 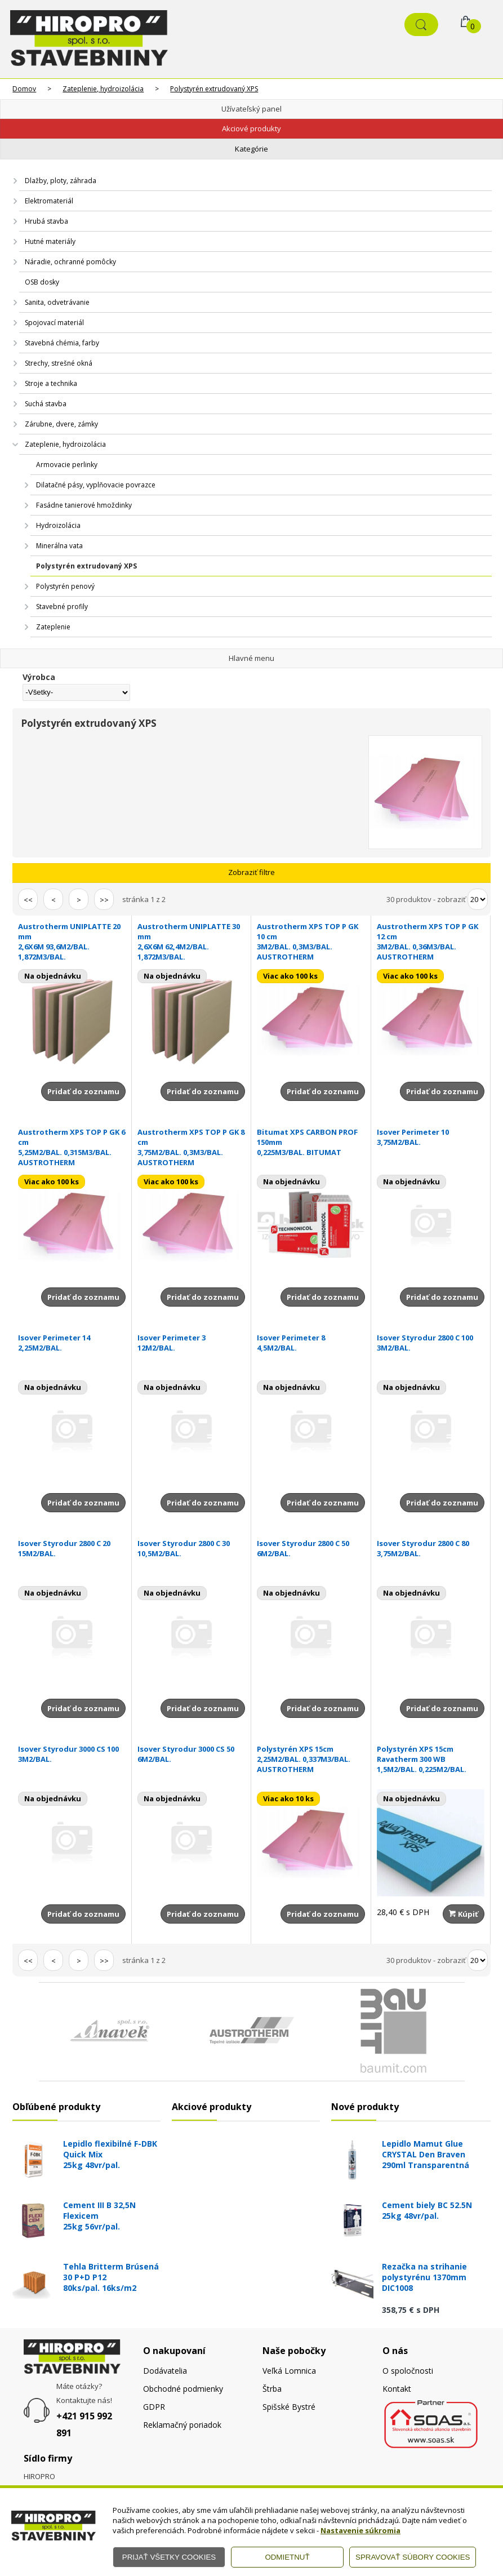 I want to click on Pridať do zoznamu, so click(x=83, y=1091).